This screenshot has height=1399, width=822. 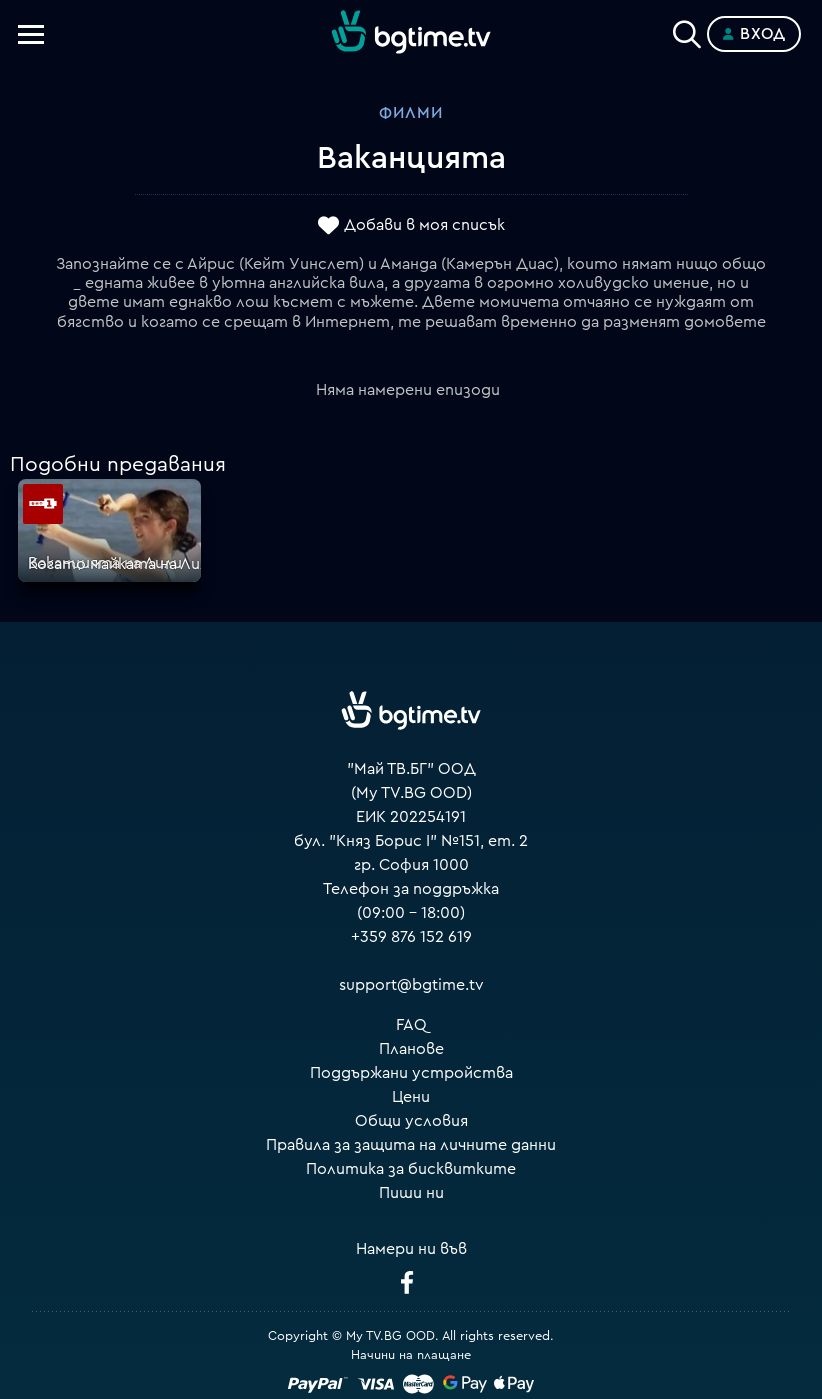 I want to click on Общи условия, so click(x=411, y=1121).